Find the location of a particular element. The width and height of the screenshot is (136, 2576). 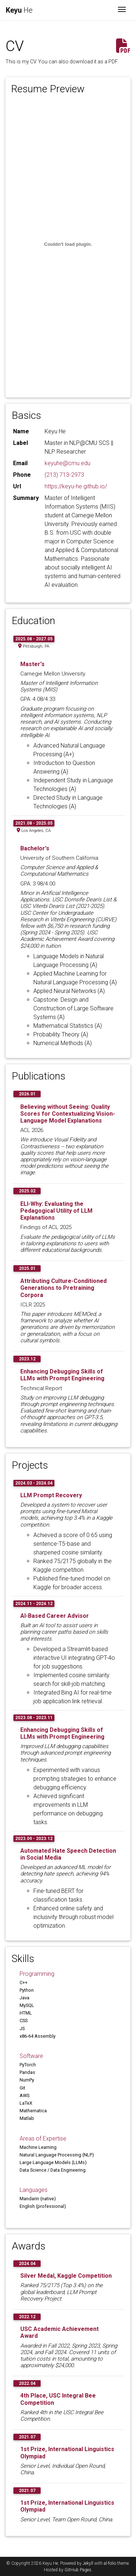

keyuhe@cmu.edu is located at coordinates (67, 463).